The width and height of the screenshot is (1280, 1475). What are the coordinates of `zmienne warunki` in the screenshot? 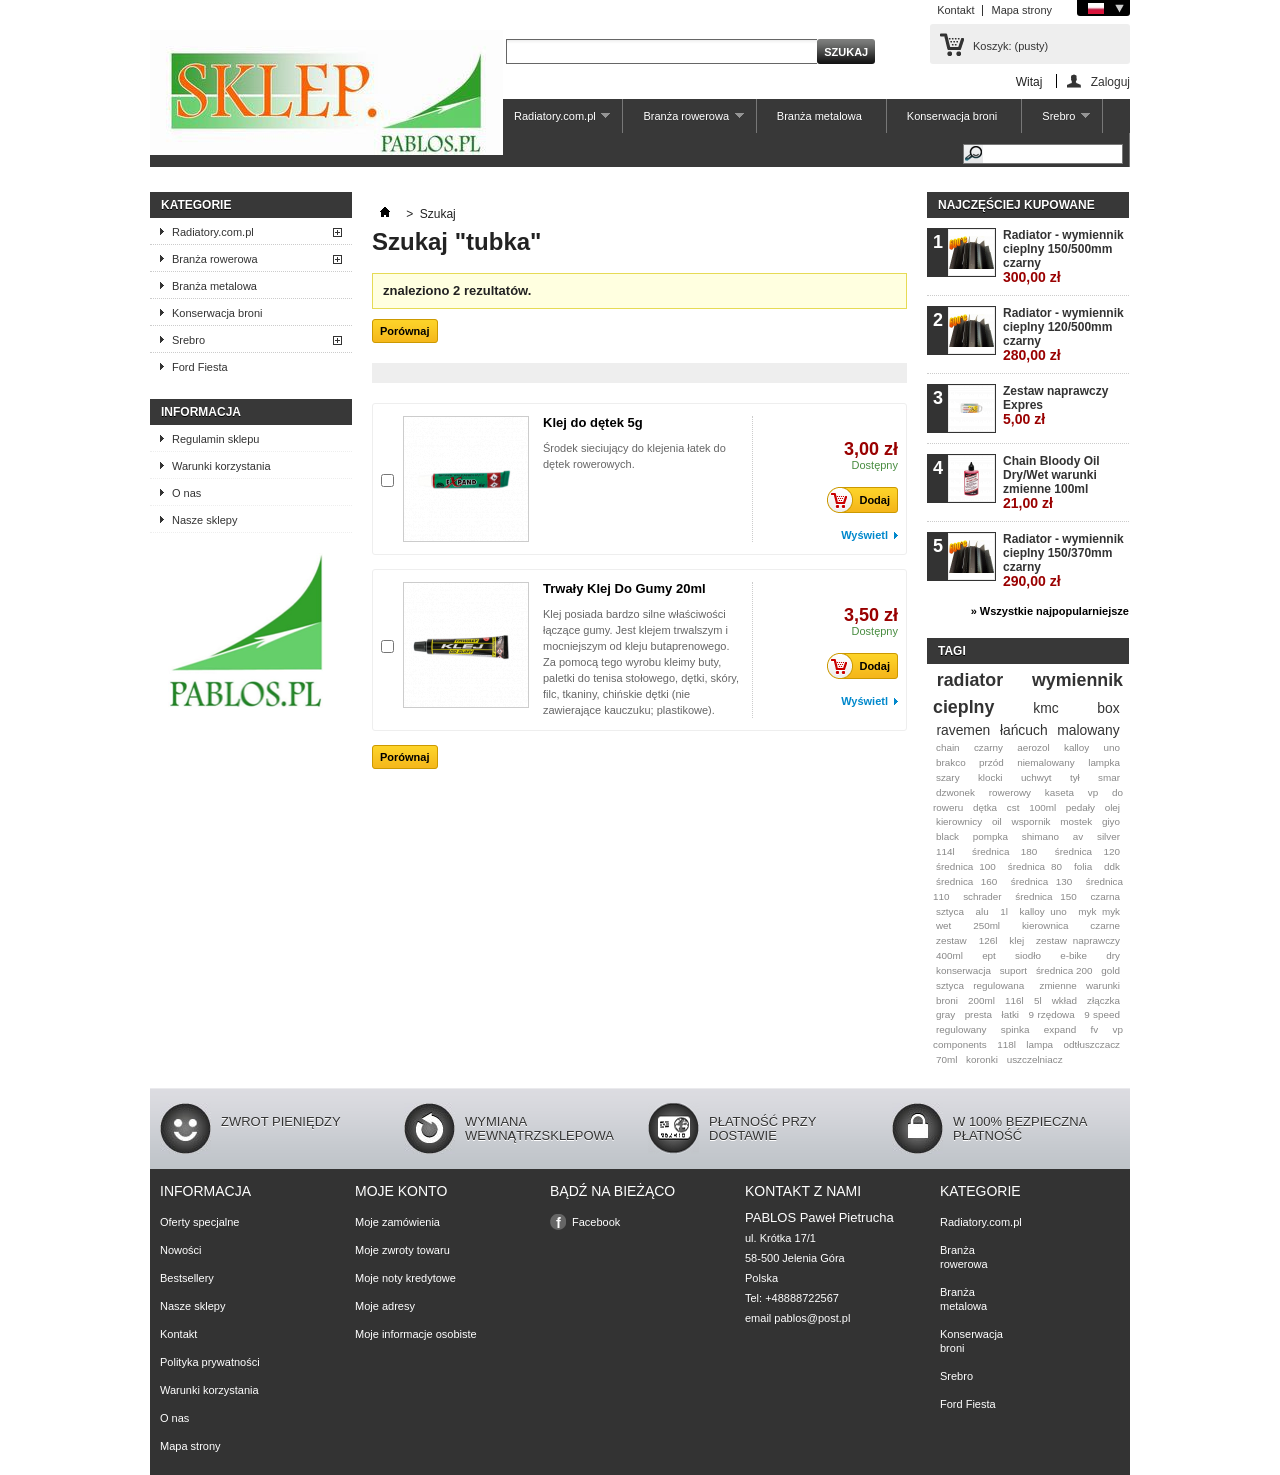 It's located at (1079, 985).